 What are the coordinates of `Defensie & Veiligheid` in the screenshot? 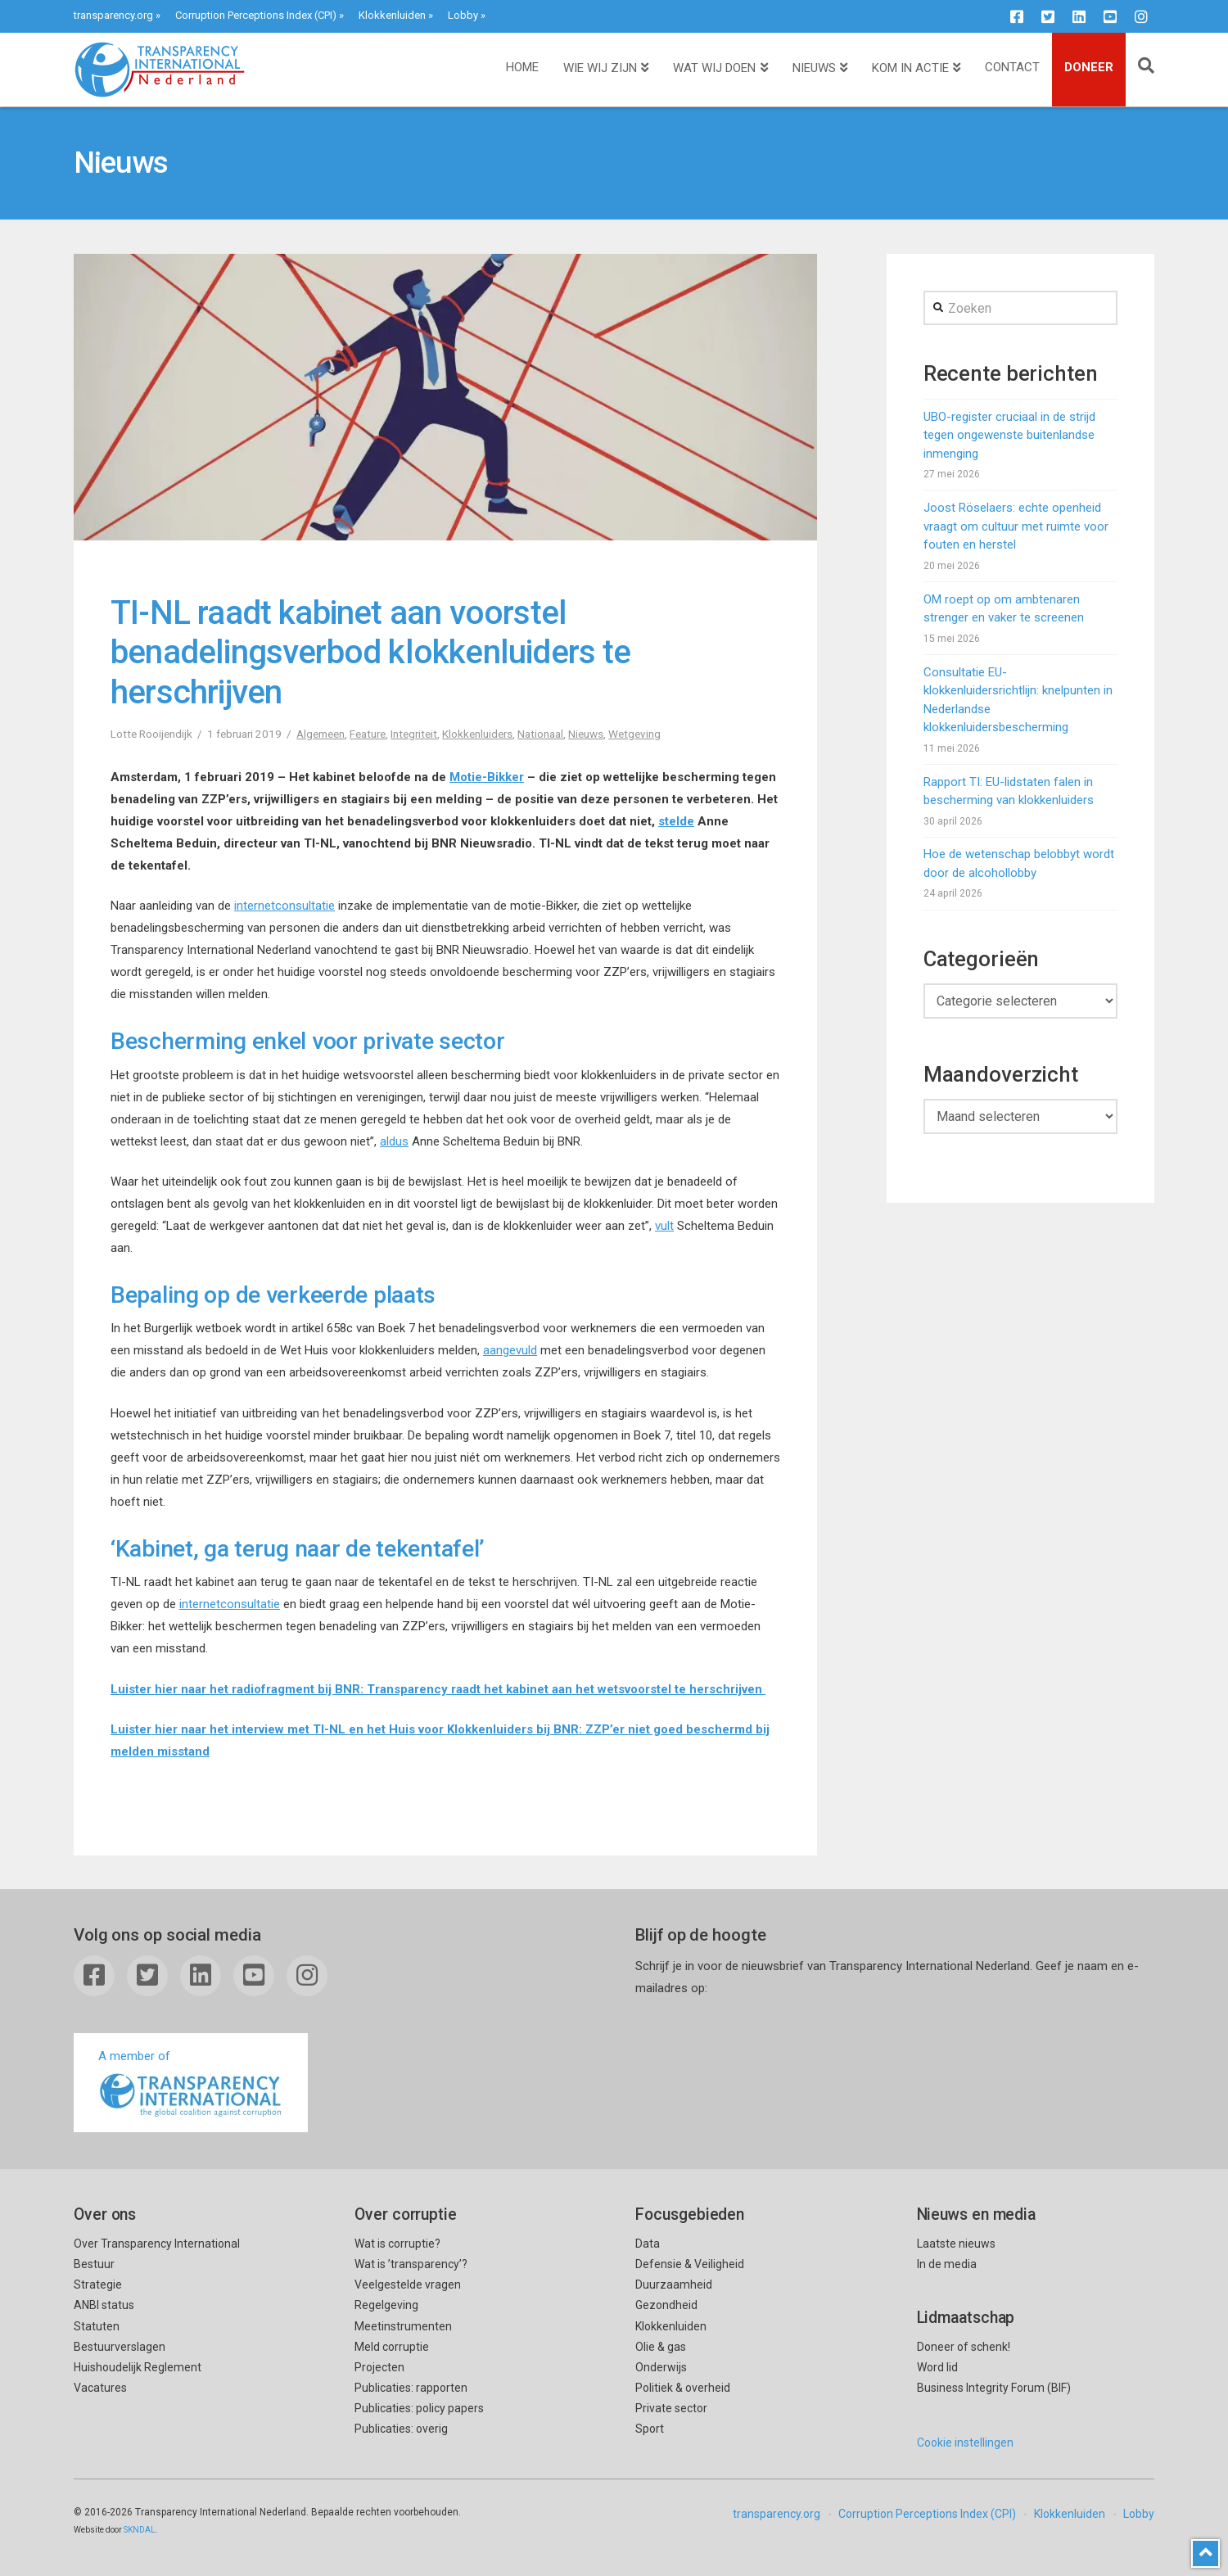 It's located at (689, 2264).